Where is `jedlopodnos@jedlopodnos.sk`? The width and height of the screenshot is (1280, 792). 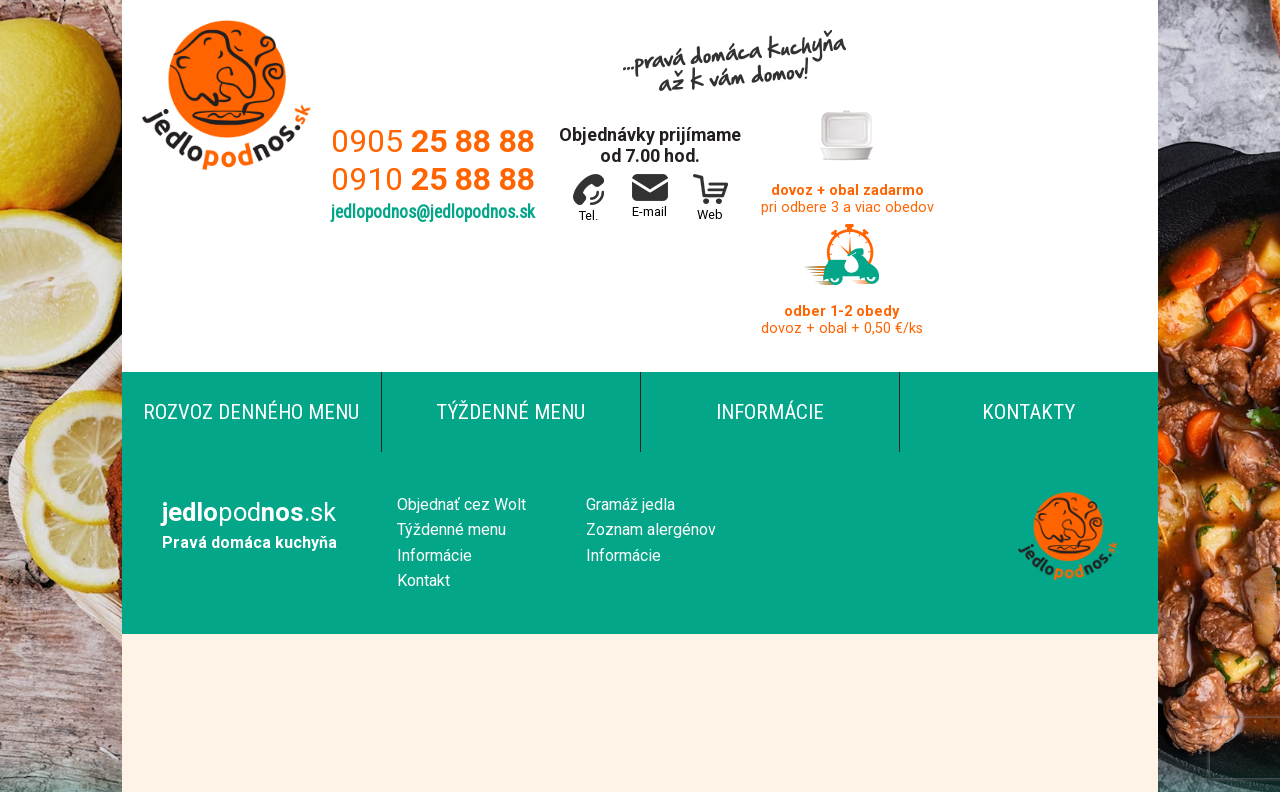 jedlopodnos@jedlopodnos.sk is located at coordinates (433, 212).